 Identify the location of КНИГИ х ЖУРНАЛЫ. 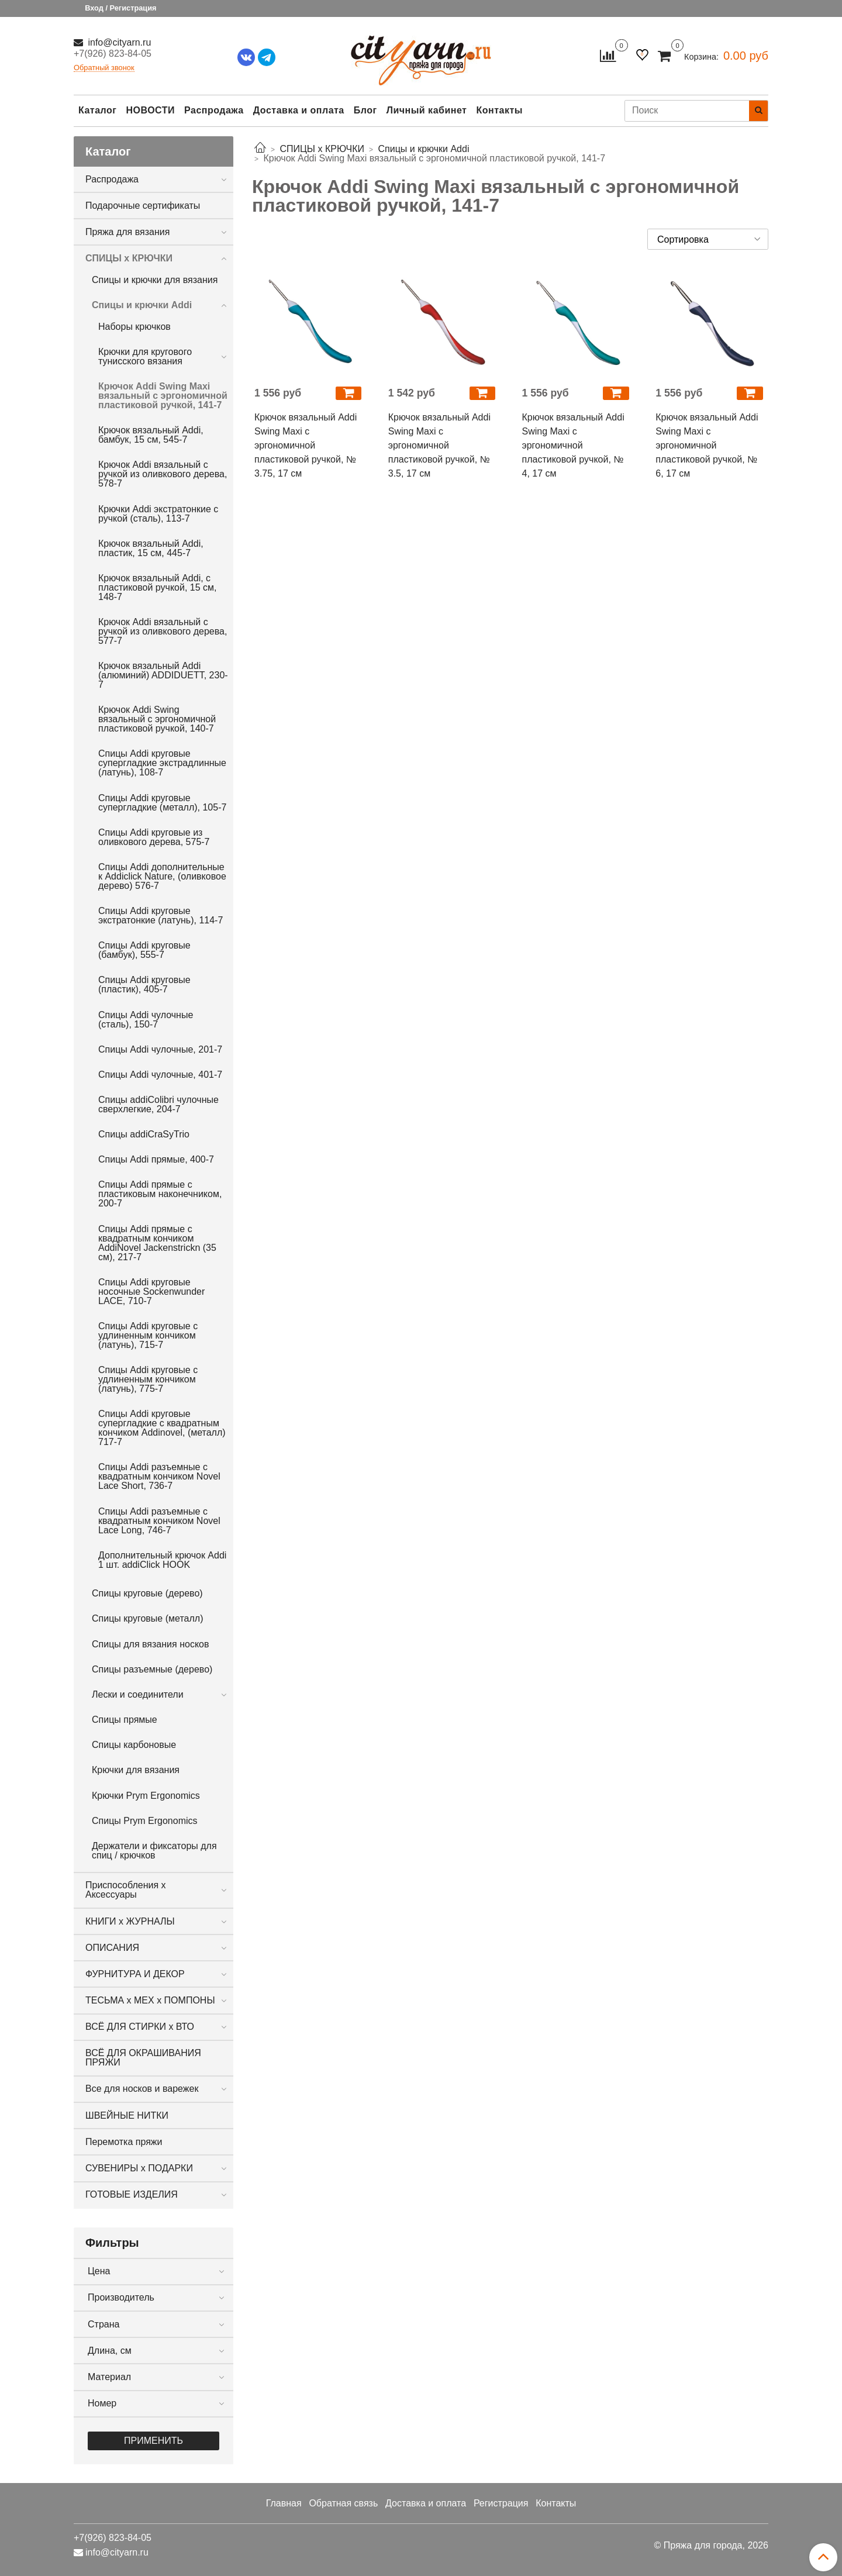
(130, 1921).